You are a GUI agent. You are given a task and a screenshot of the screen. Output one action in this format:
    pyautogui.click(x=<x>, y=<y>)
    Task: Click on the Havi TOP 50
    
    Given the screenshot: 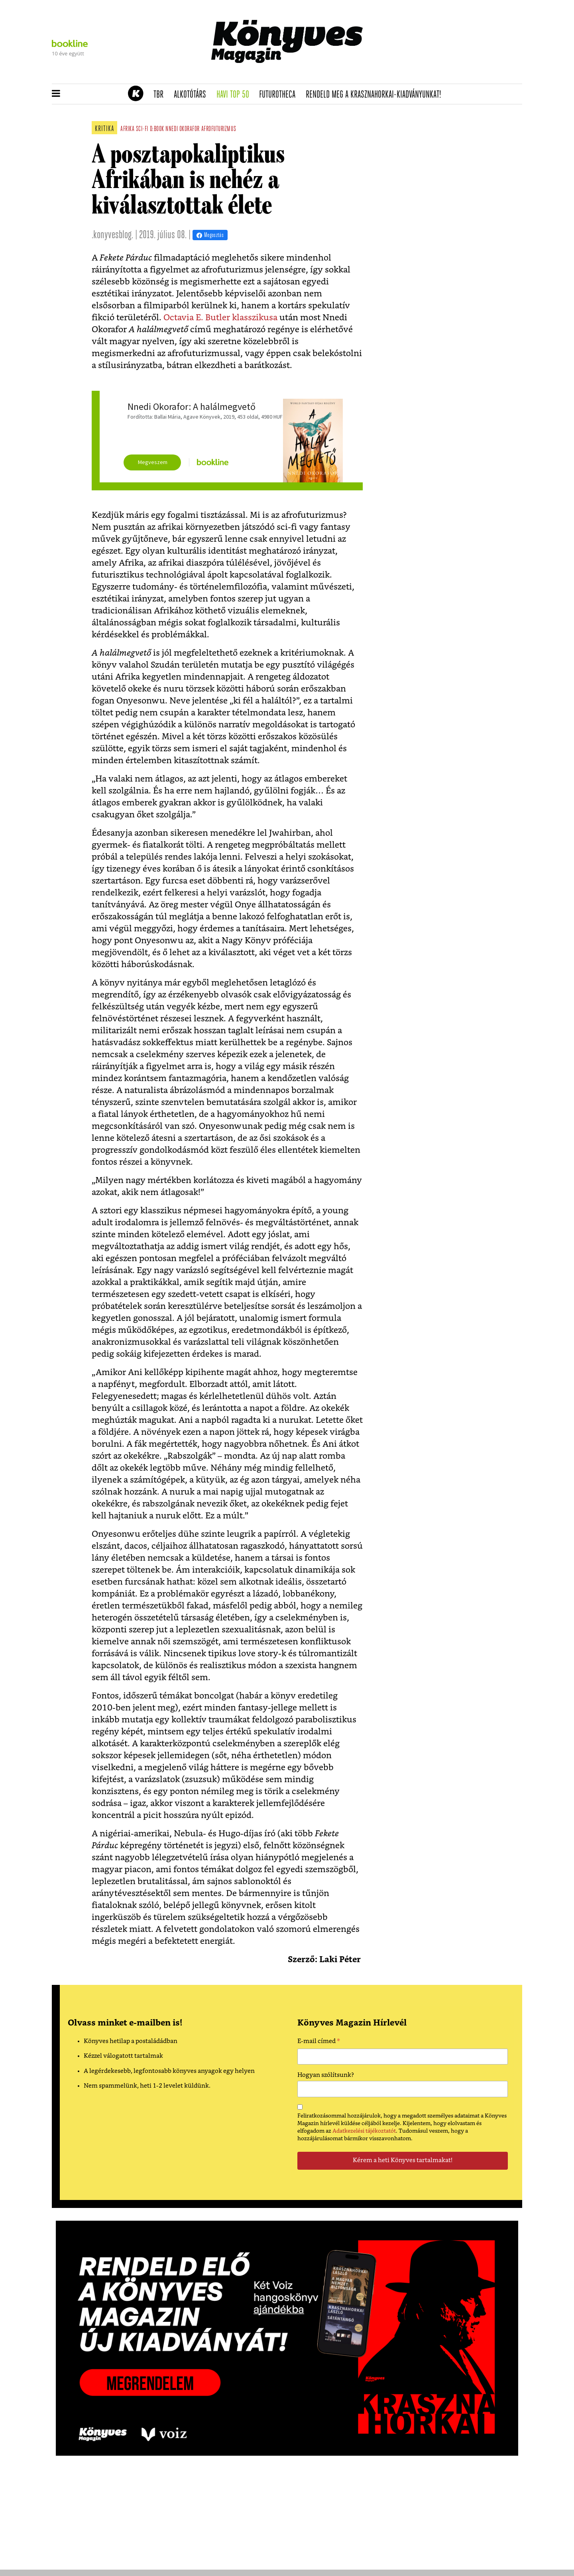 What is the action you would take?
    pyautogui.click(x=235, y=94)
    